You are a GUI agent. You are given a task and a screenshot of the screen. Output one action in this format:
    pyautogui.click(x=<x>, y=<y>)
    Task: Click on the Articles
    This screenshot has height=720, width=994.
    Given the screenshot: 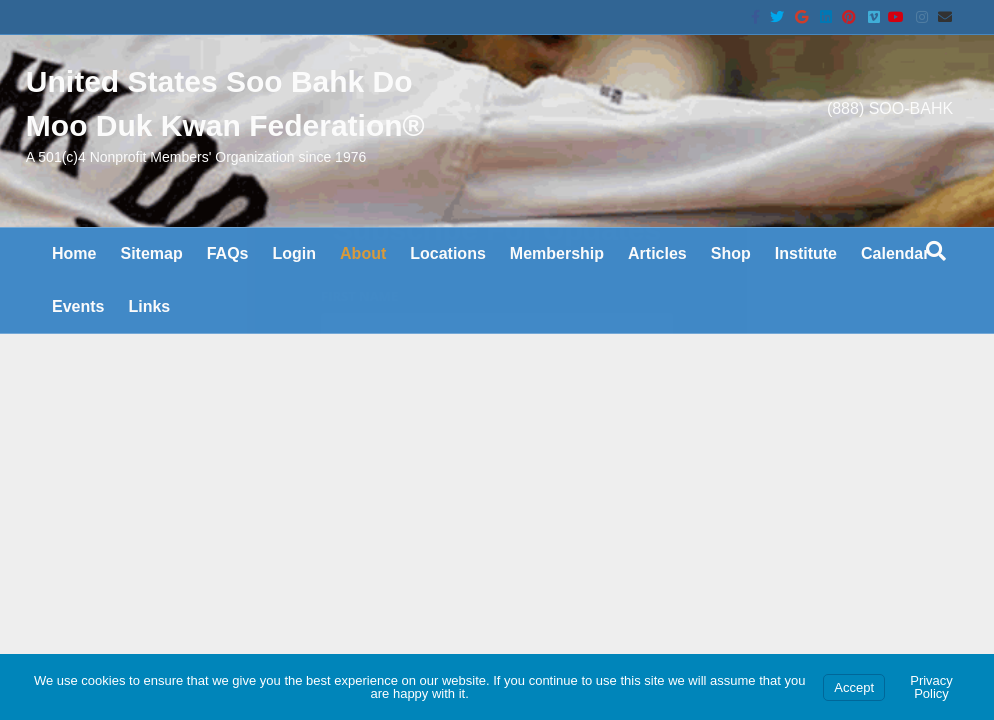 What is the action you would take?
    pyautogui.click(x=657, y=288)
    